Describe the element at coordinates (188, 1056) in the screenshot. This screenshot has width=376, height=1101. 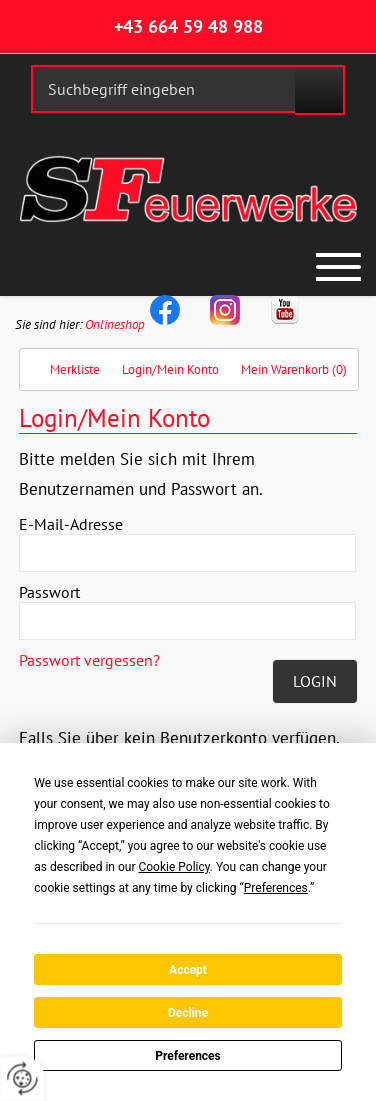
I see `Preferences` at that location.